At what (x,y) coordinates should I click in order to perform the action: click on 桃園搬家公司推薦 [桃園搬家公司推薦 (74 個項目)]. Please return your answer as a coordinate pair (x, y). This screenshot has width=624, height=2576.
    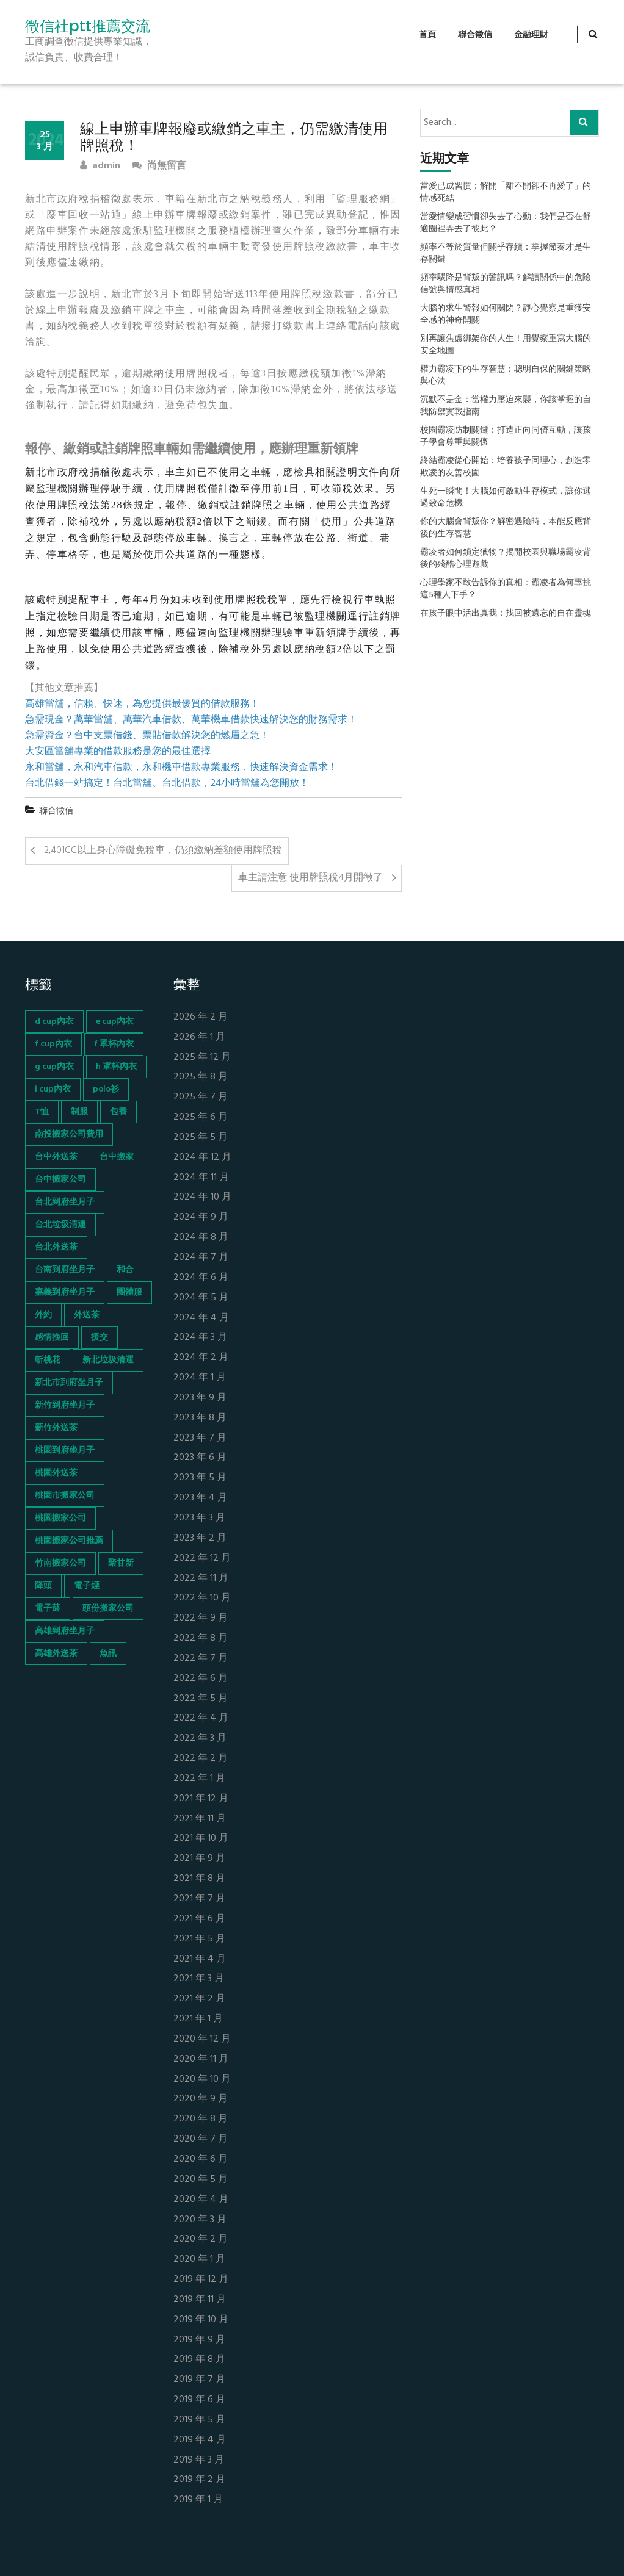
    Looking at the image, I should click on (69, 1541).